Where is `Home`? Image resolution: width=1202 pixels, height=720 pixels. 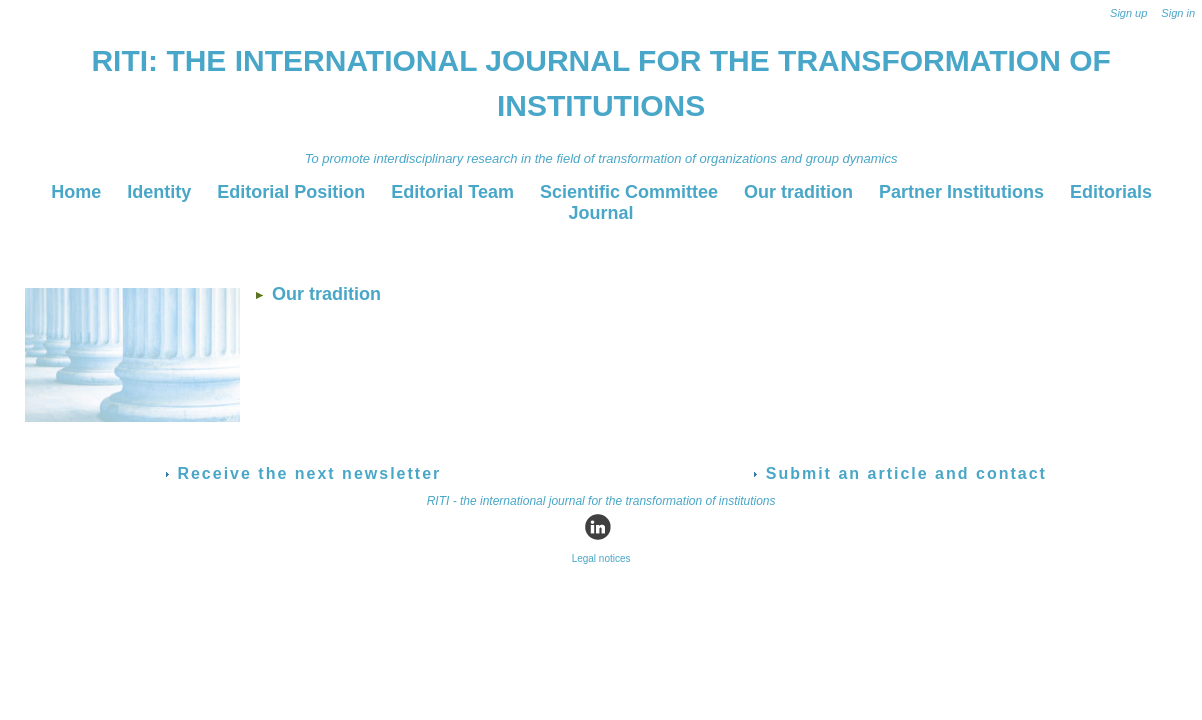
Home is located at coordinates (78, 192).